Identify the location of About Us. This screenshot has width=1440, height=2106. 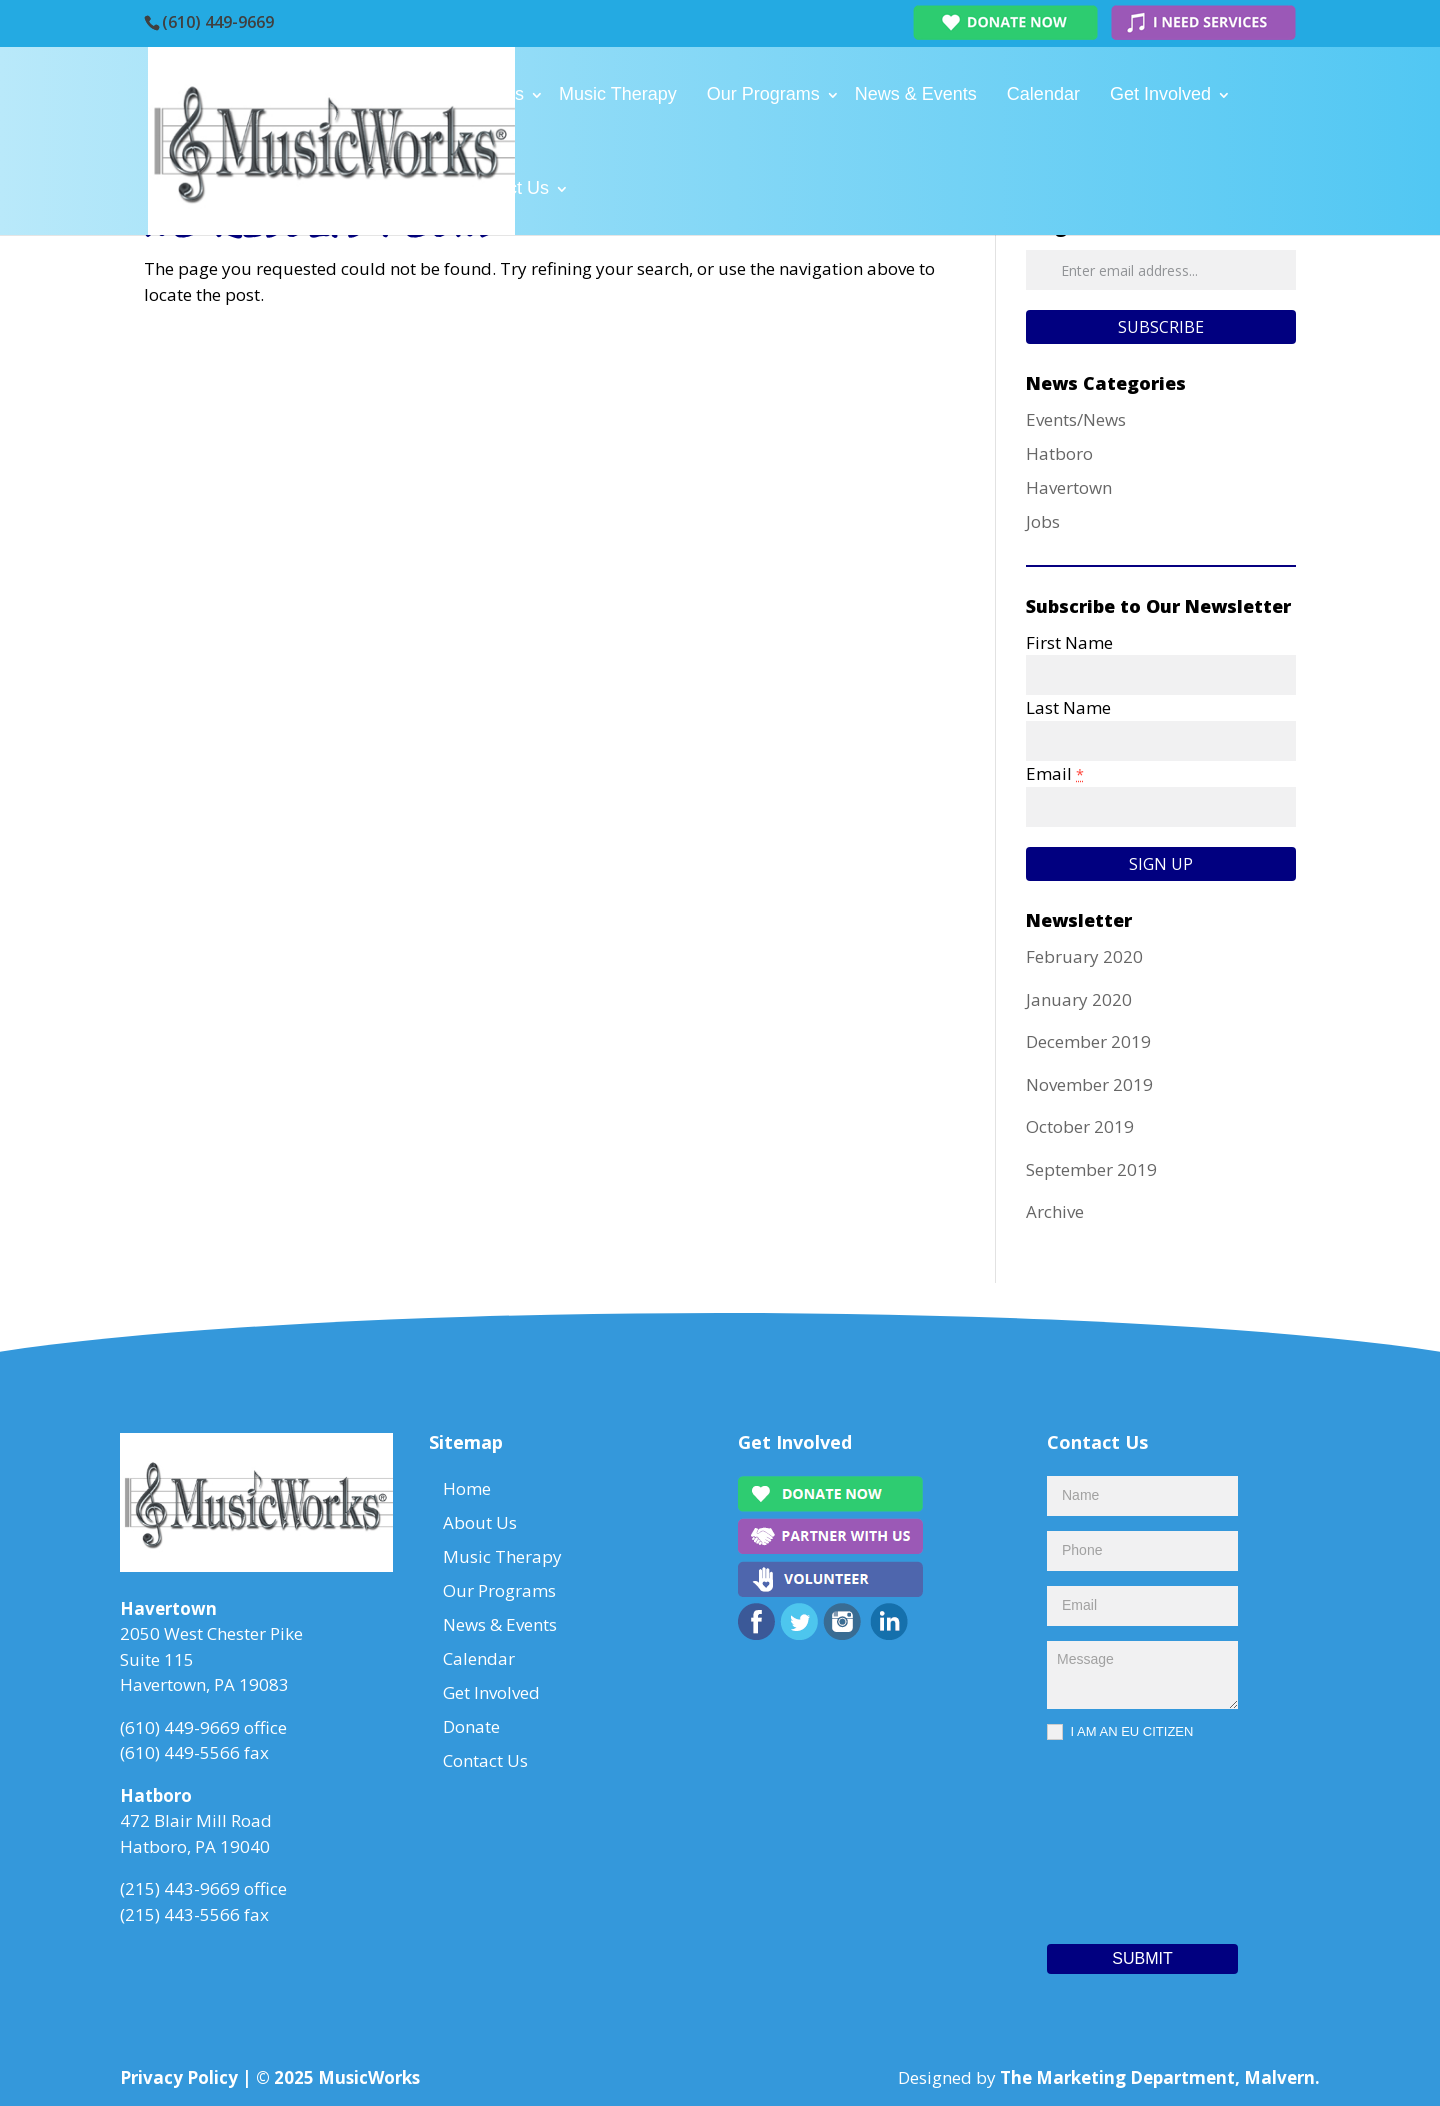
(487, 94).